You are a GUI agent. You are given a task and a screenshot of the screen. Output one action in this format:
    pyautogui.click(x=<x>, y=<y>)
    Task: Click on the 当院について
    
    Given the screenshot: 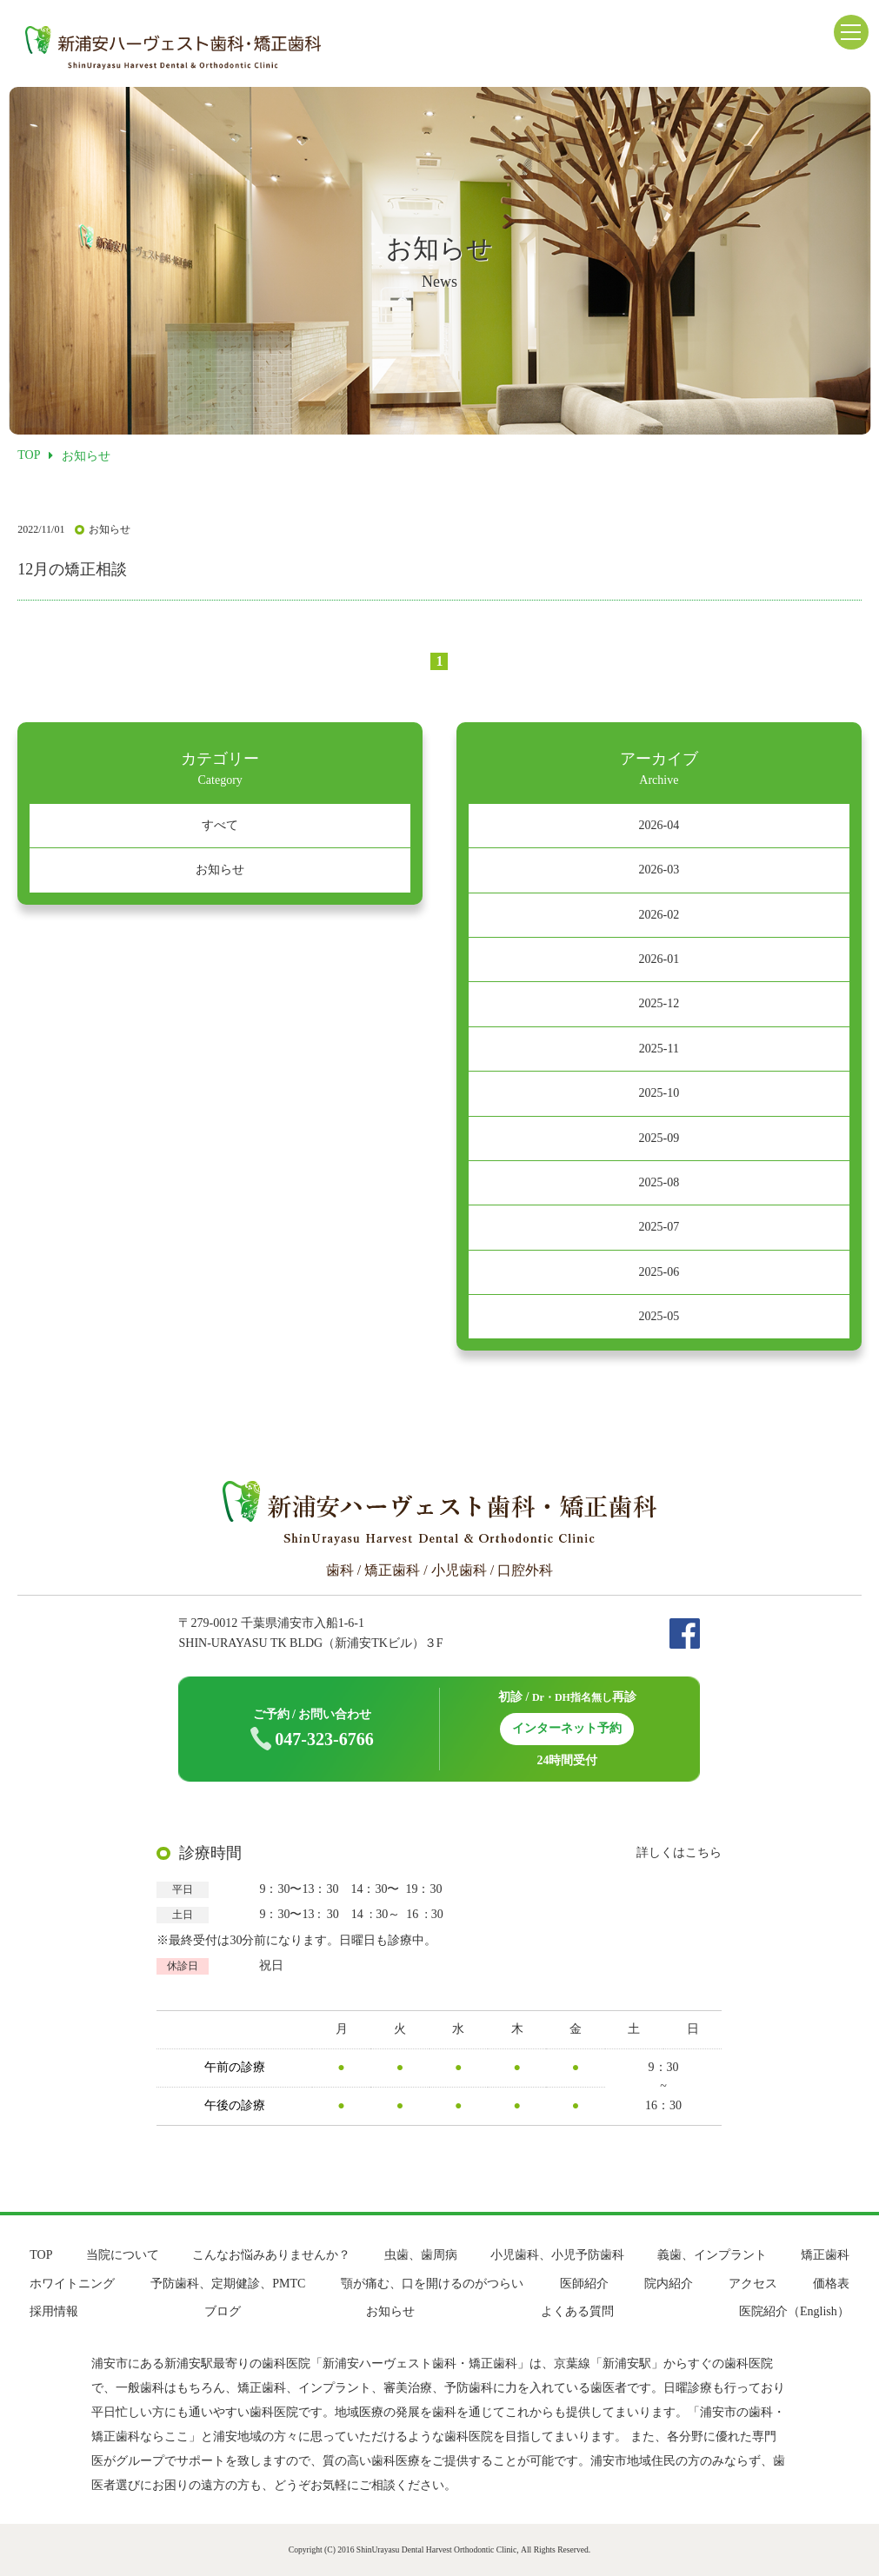 What is the action you would take?
    pyautogui.click(x=122, y=2254)
    